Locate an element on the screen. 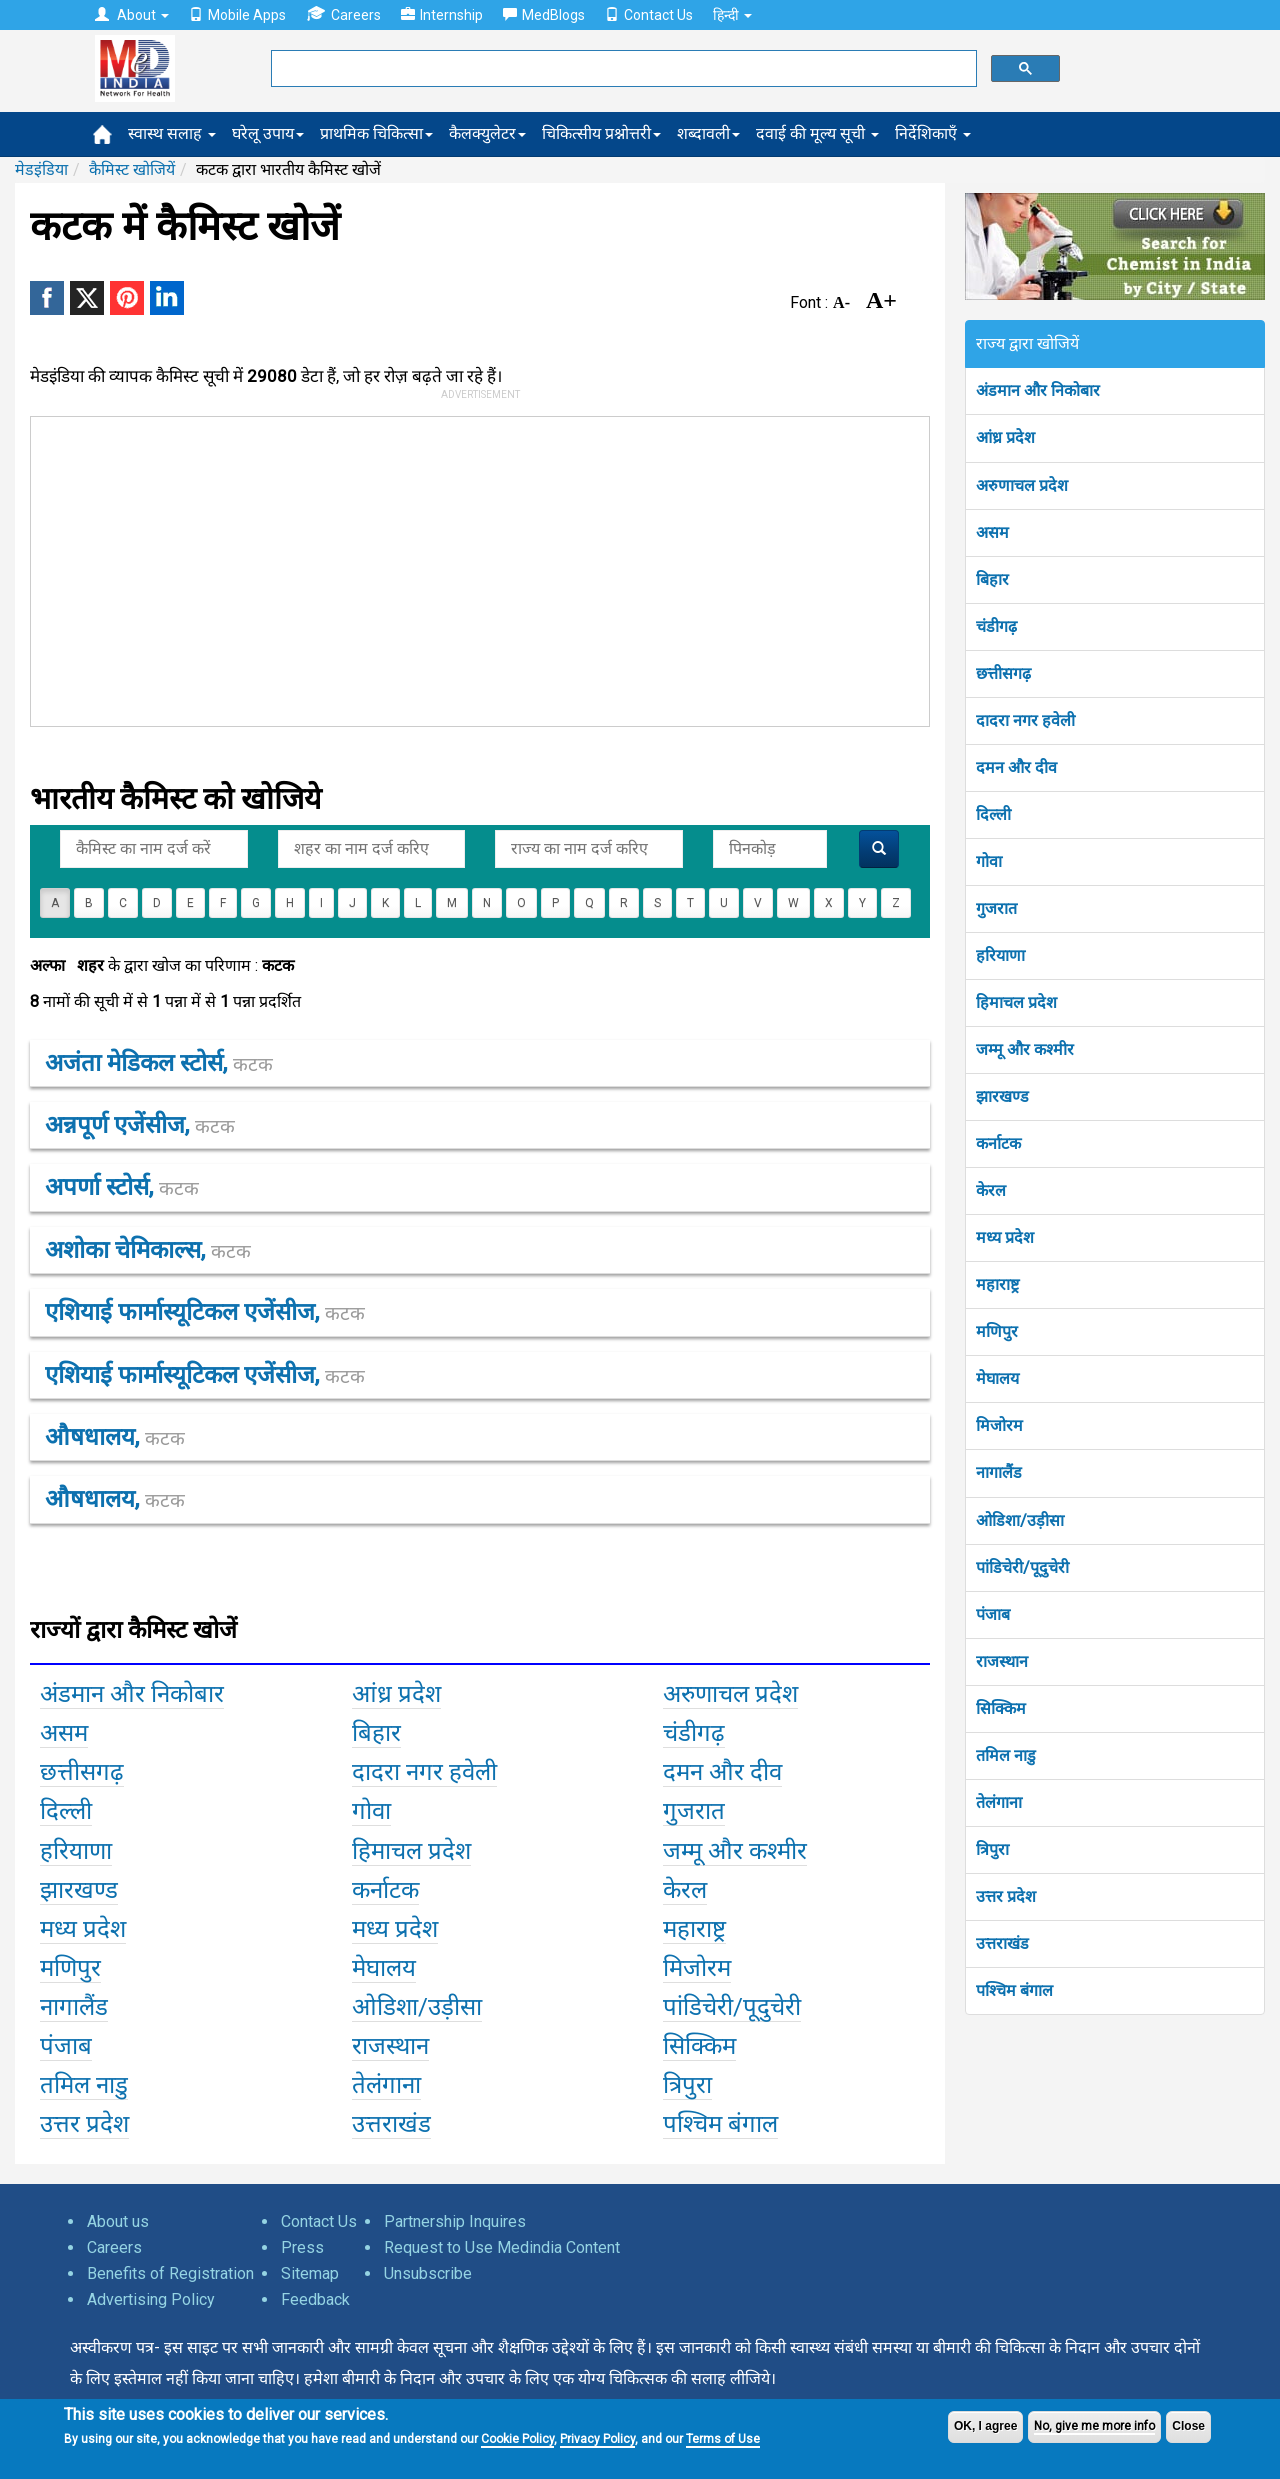  No, give me more info is located at coordinates (1094, 2426).